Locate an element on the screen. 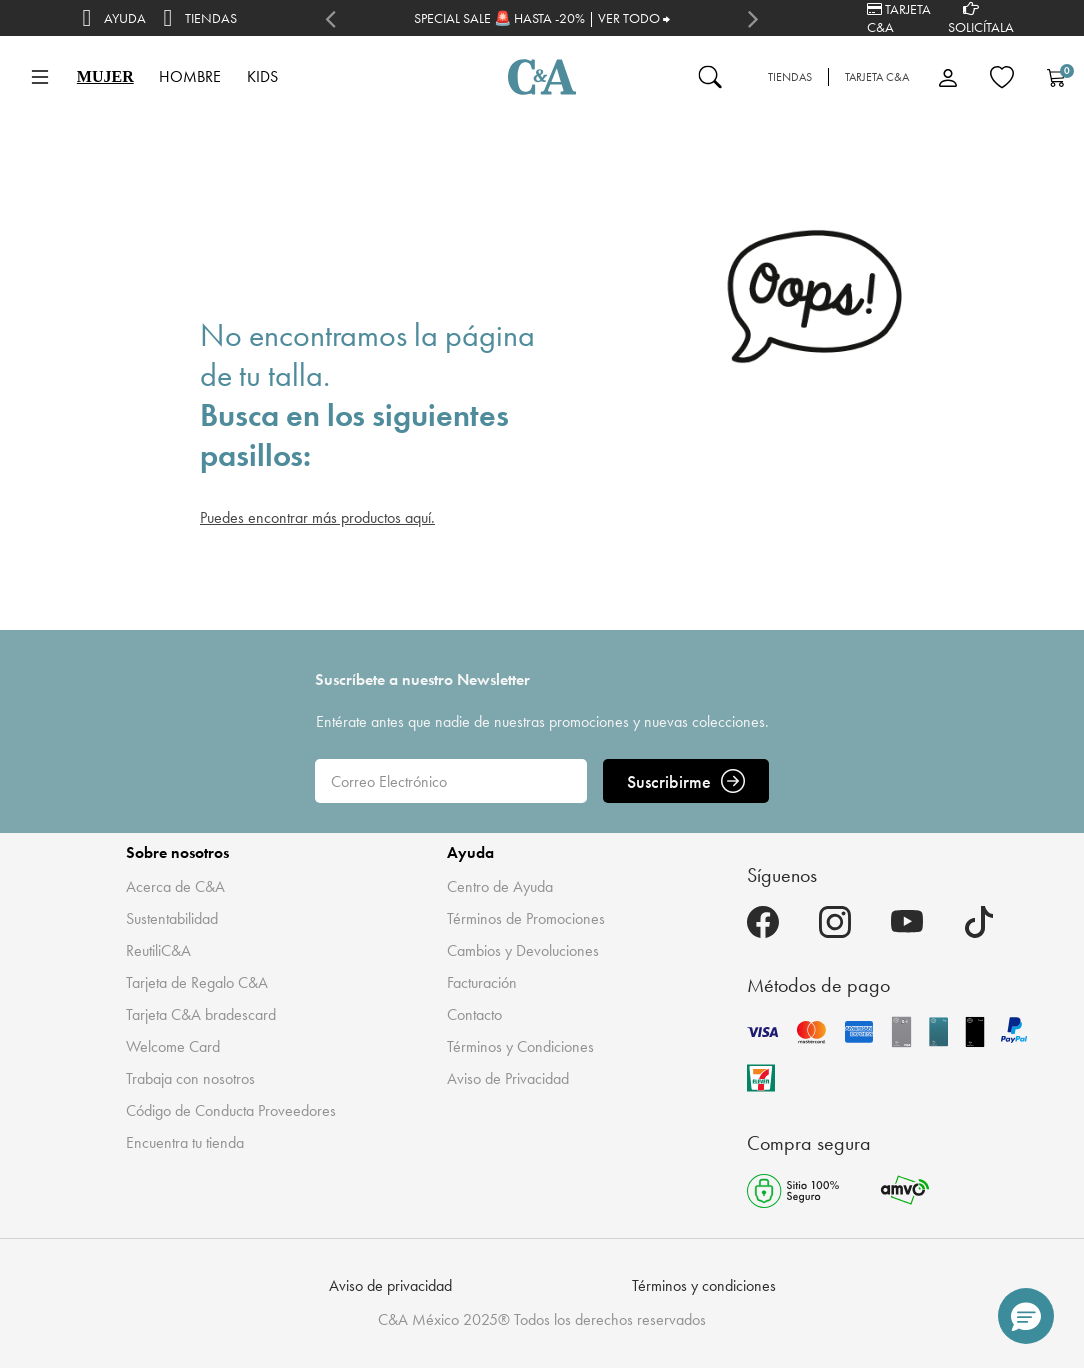  Términos de Promociones is located at coordinates (526, 918).